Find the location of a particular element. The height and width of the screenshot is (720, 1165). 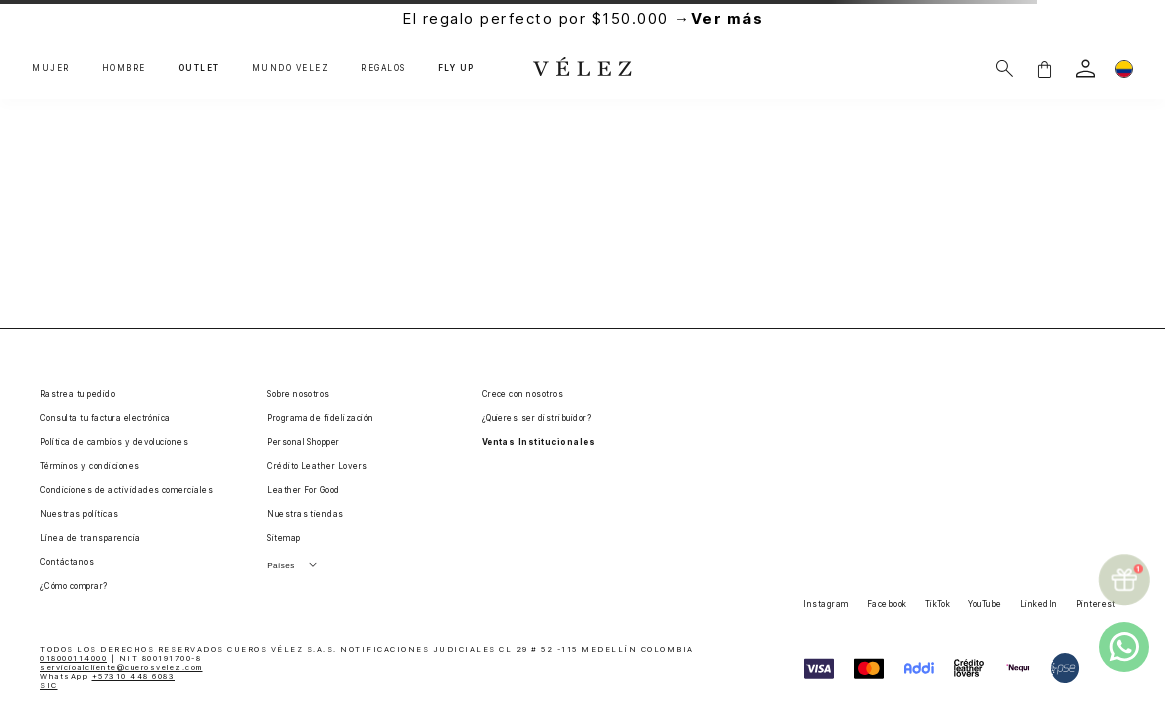

Facebook [button] is located at coordinates (887, 604).